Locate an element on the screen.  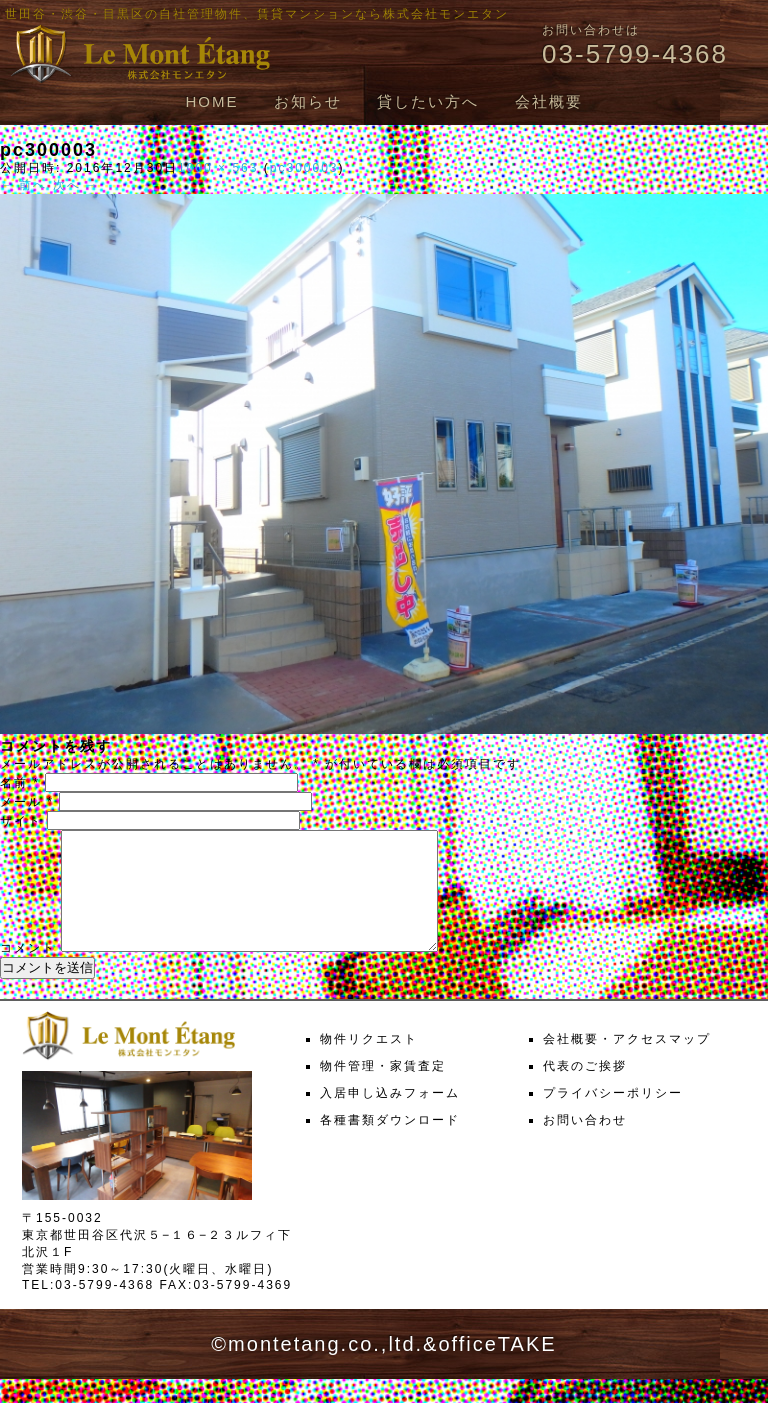
コメント is located at coordinates (28, 972).